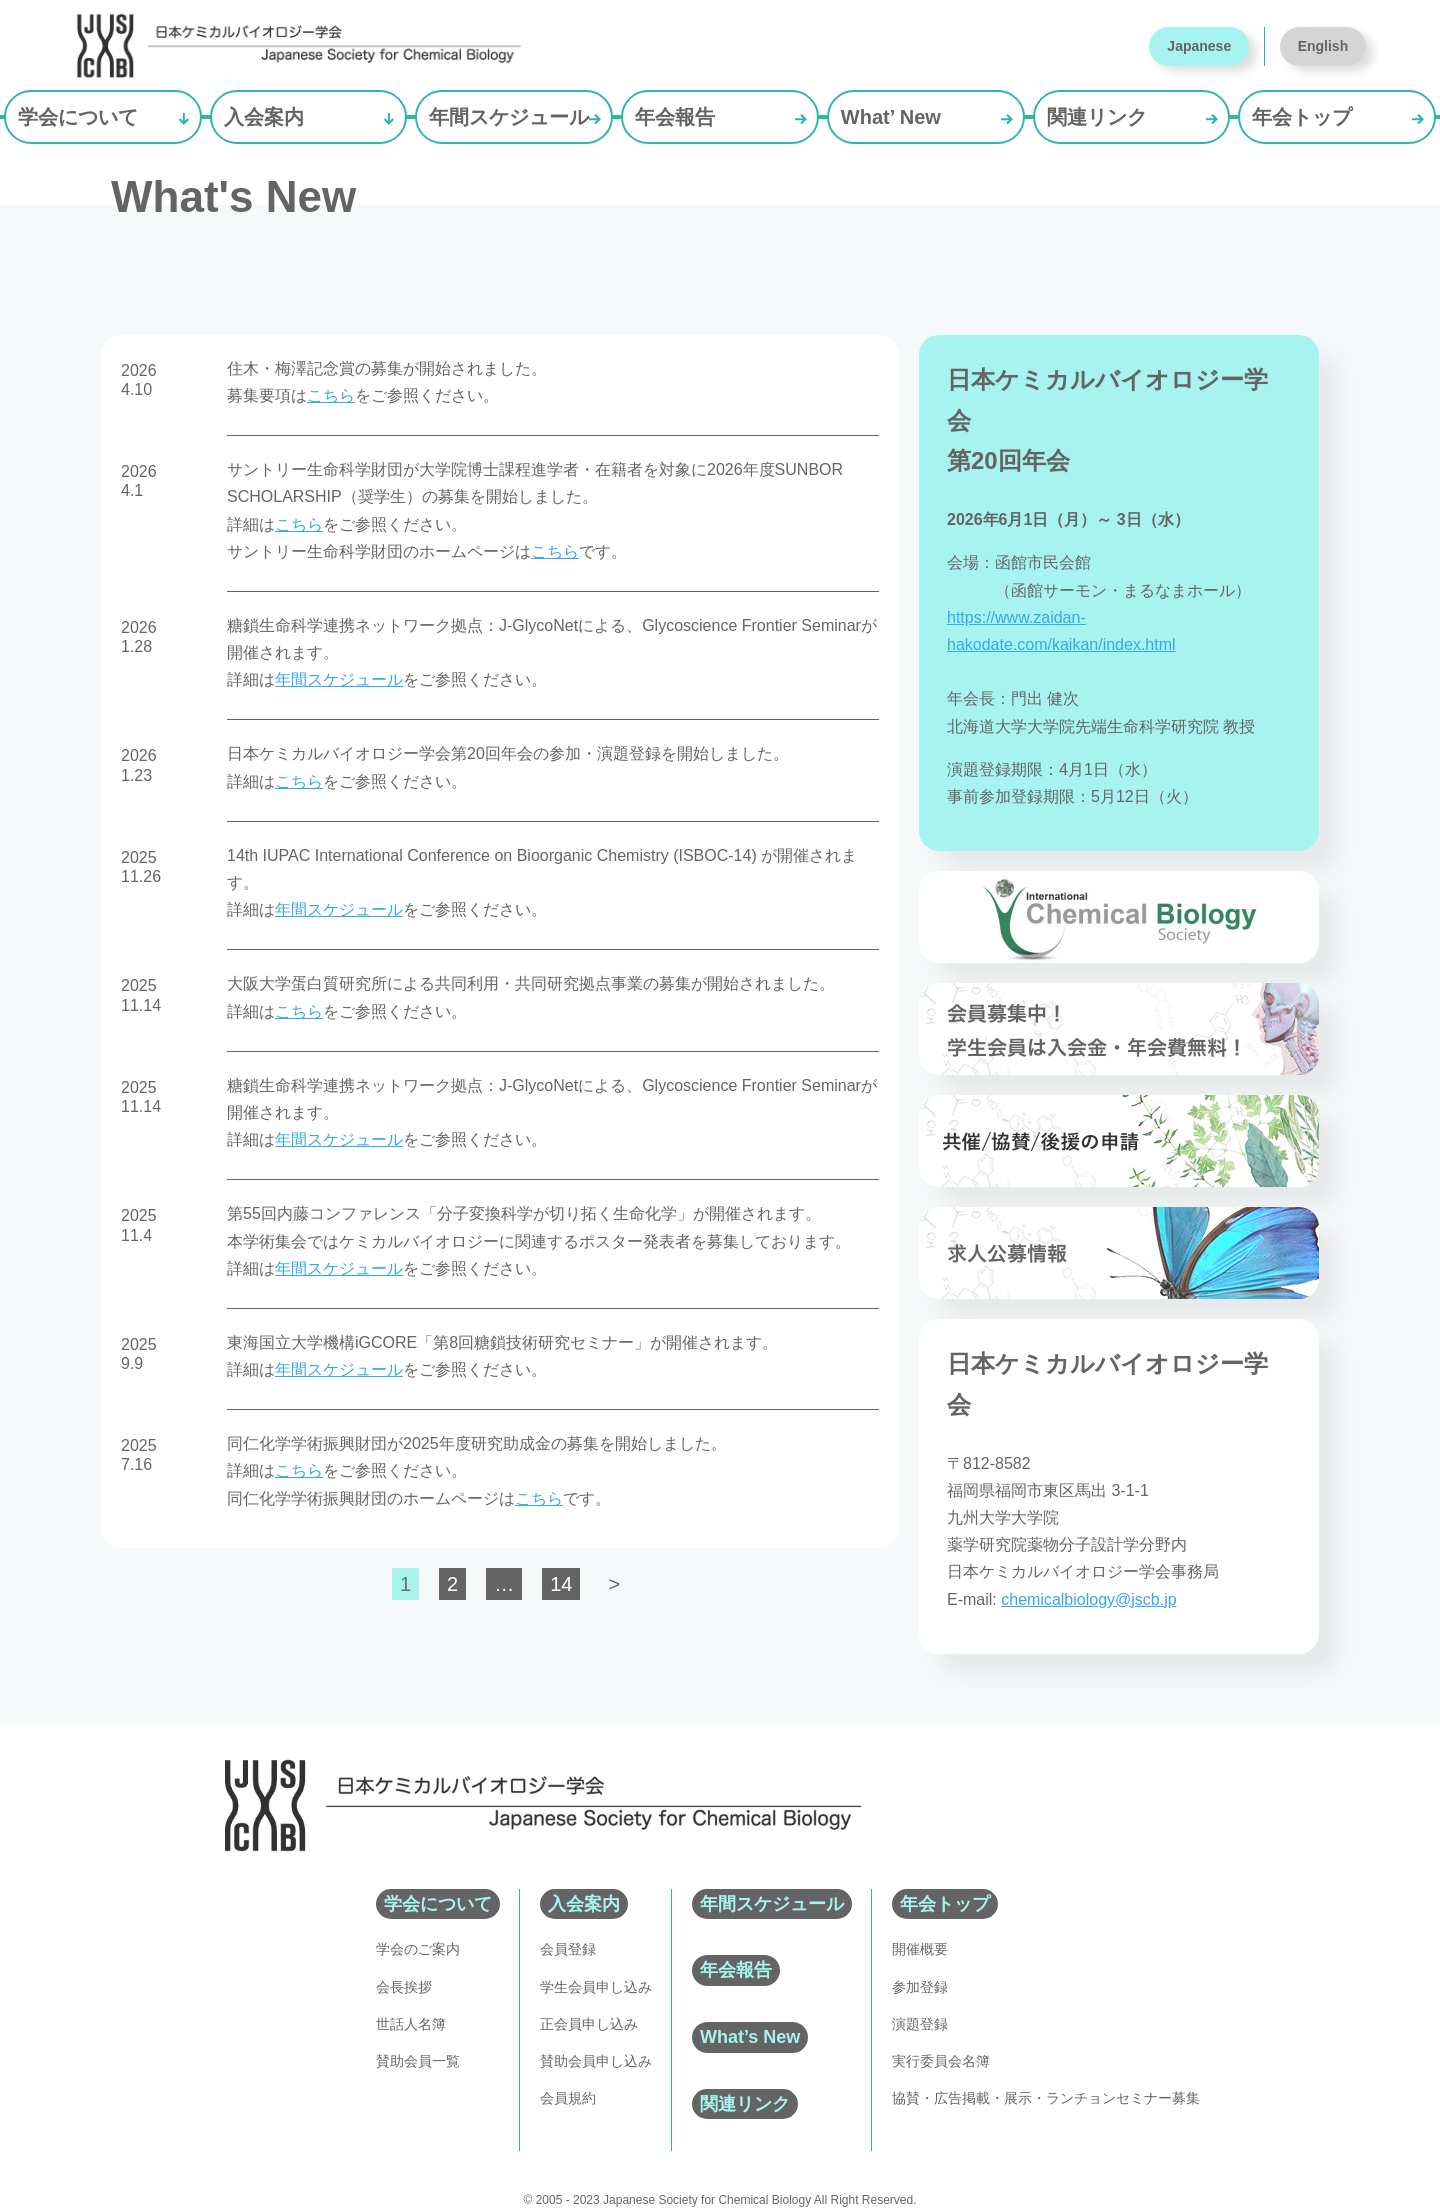  What do you see at coordinates (568, 1949) in the screenshot?
I see `会員登録` at bounding box center [568, 1949].